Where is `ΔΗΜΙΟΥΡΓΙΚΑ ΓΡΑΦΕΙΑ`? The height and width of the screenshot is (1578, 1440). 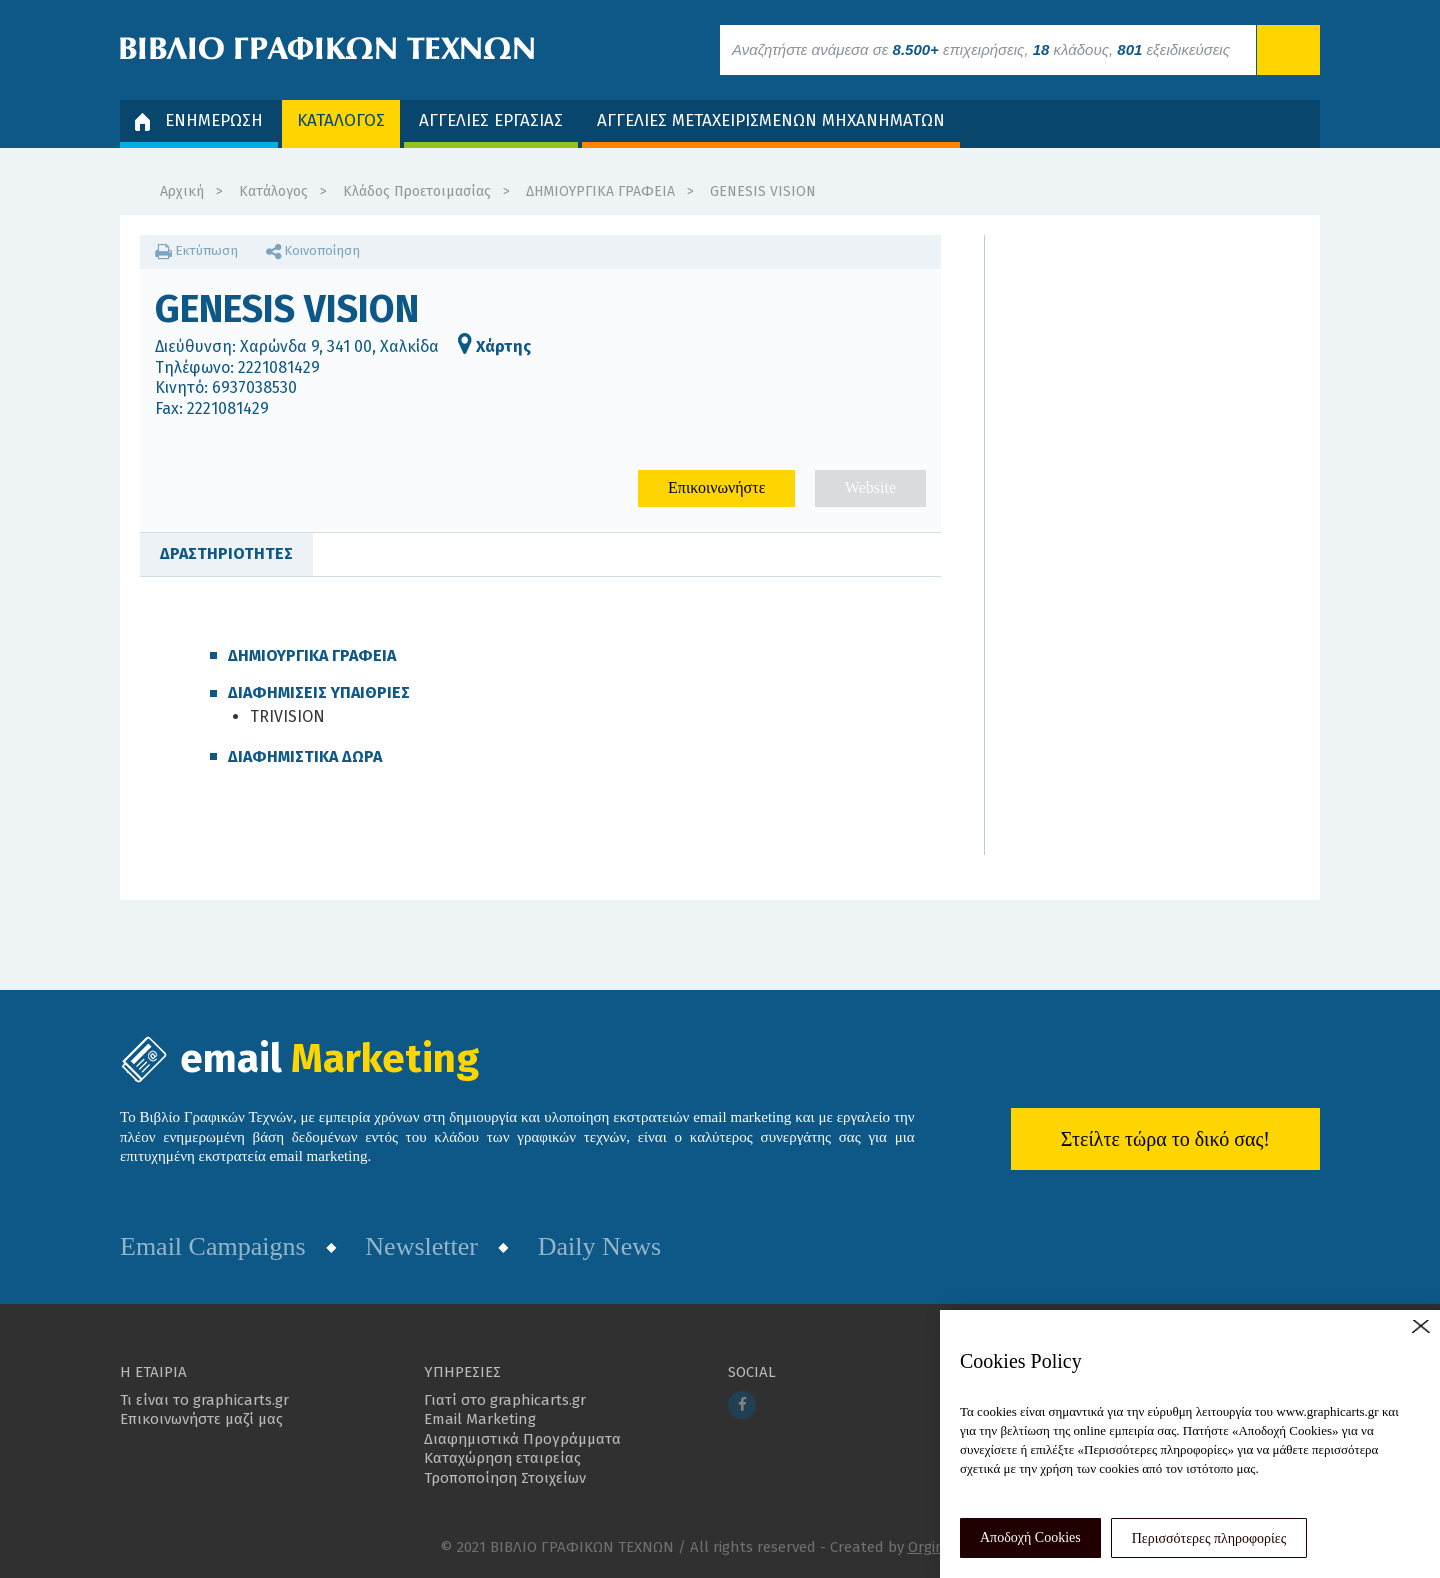
ΔΗΜΙΟΥΡΓΙΚΑ ΓΡΑΦΕΙΑ is located at coordinates (600, 191).